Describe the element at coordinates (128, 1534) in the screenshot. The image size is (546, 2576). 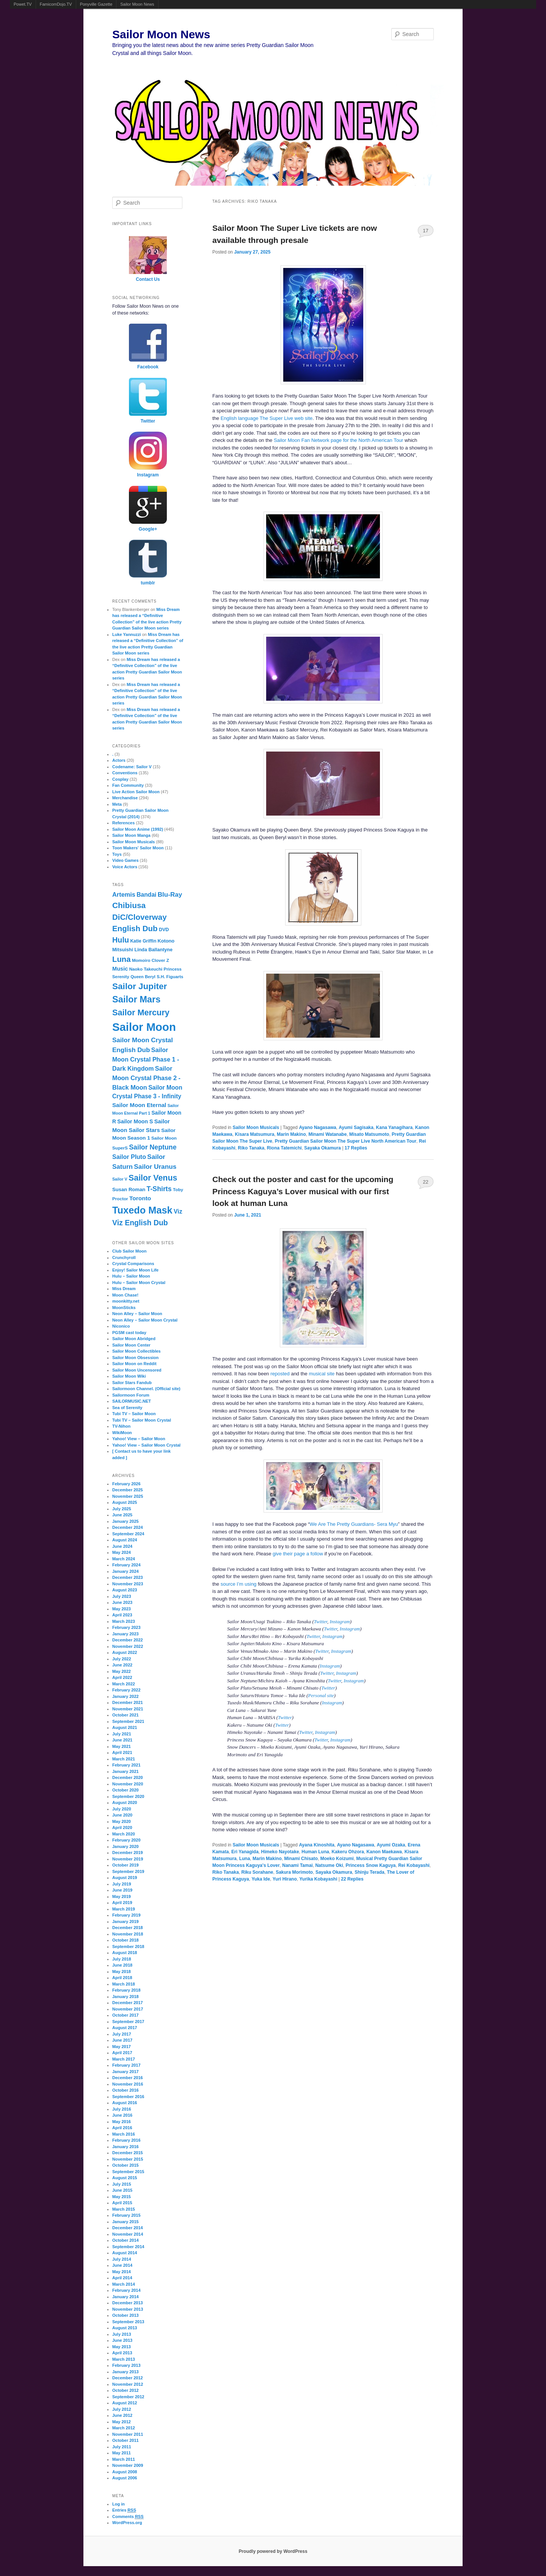
I see `September 2024` at that location.